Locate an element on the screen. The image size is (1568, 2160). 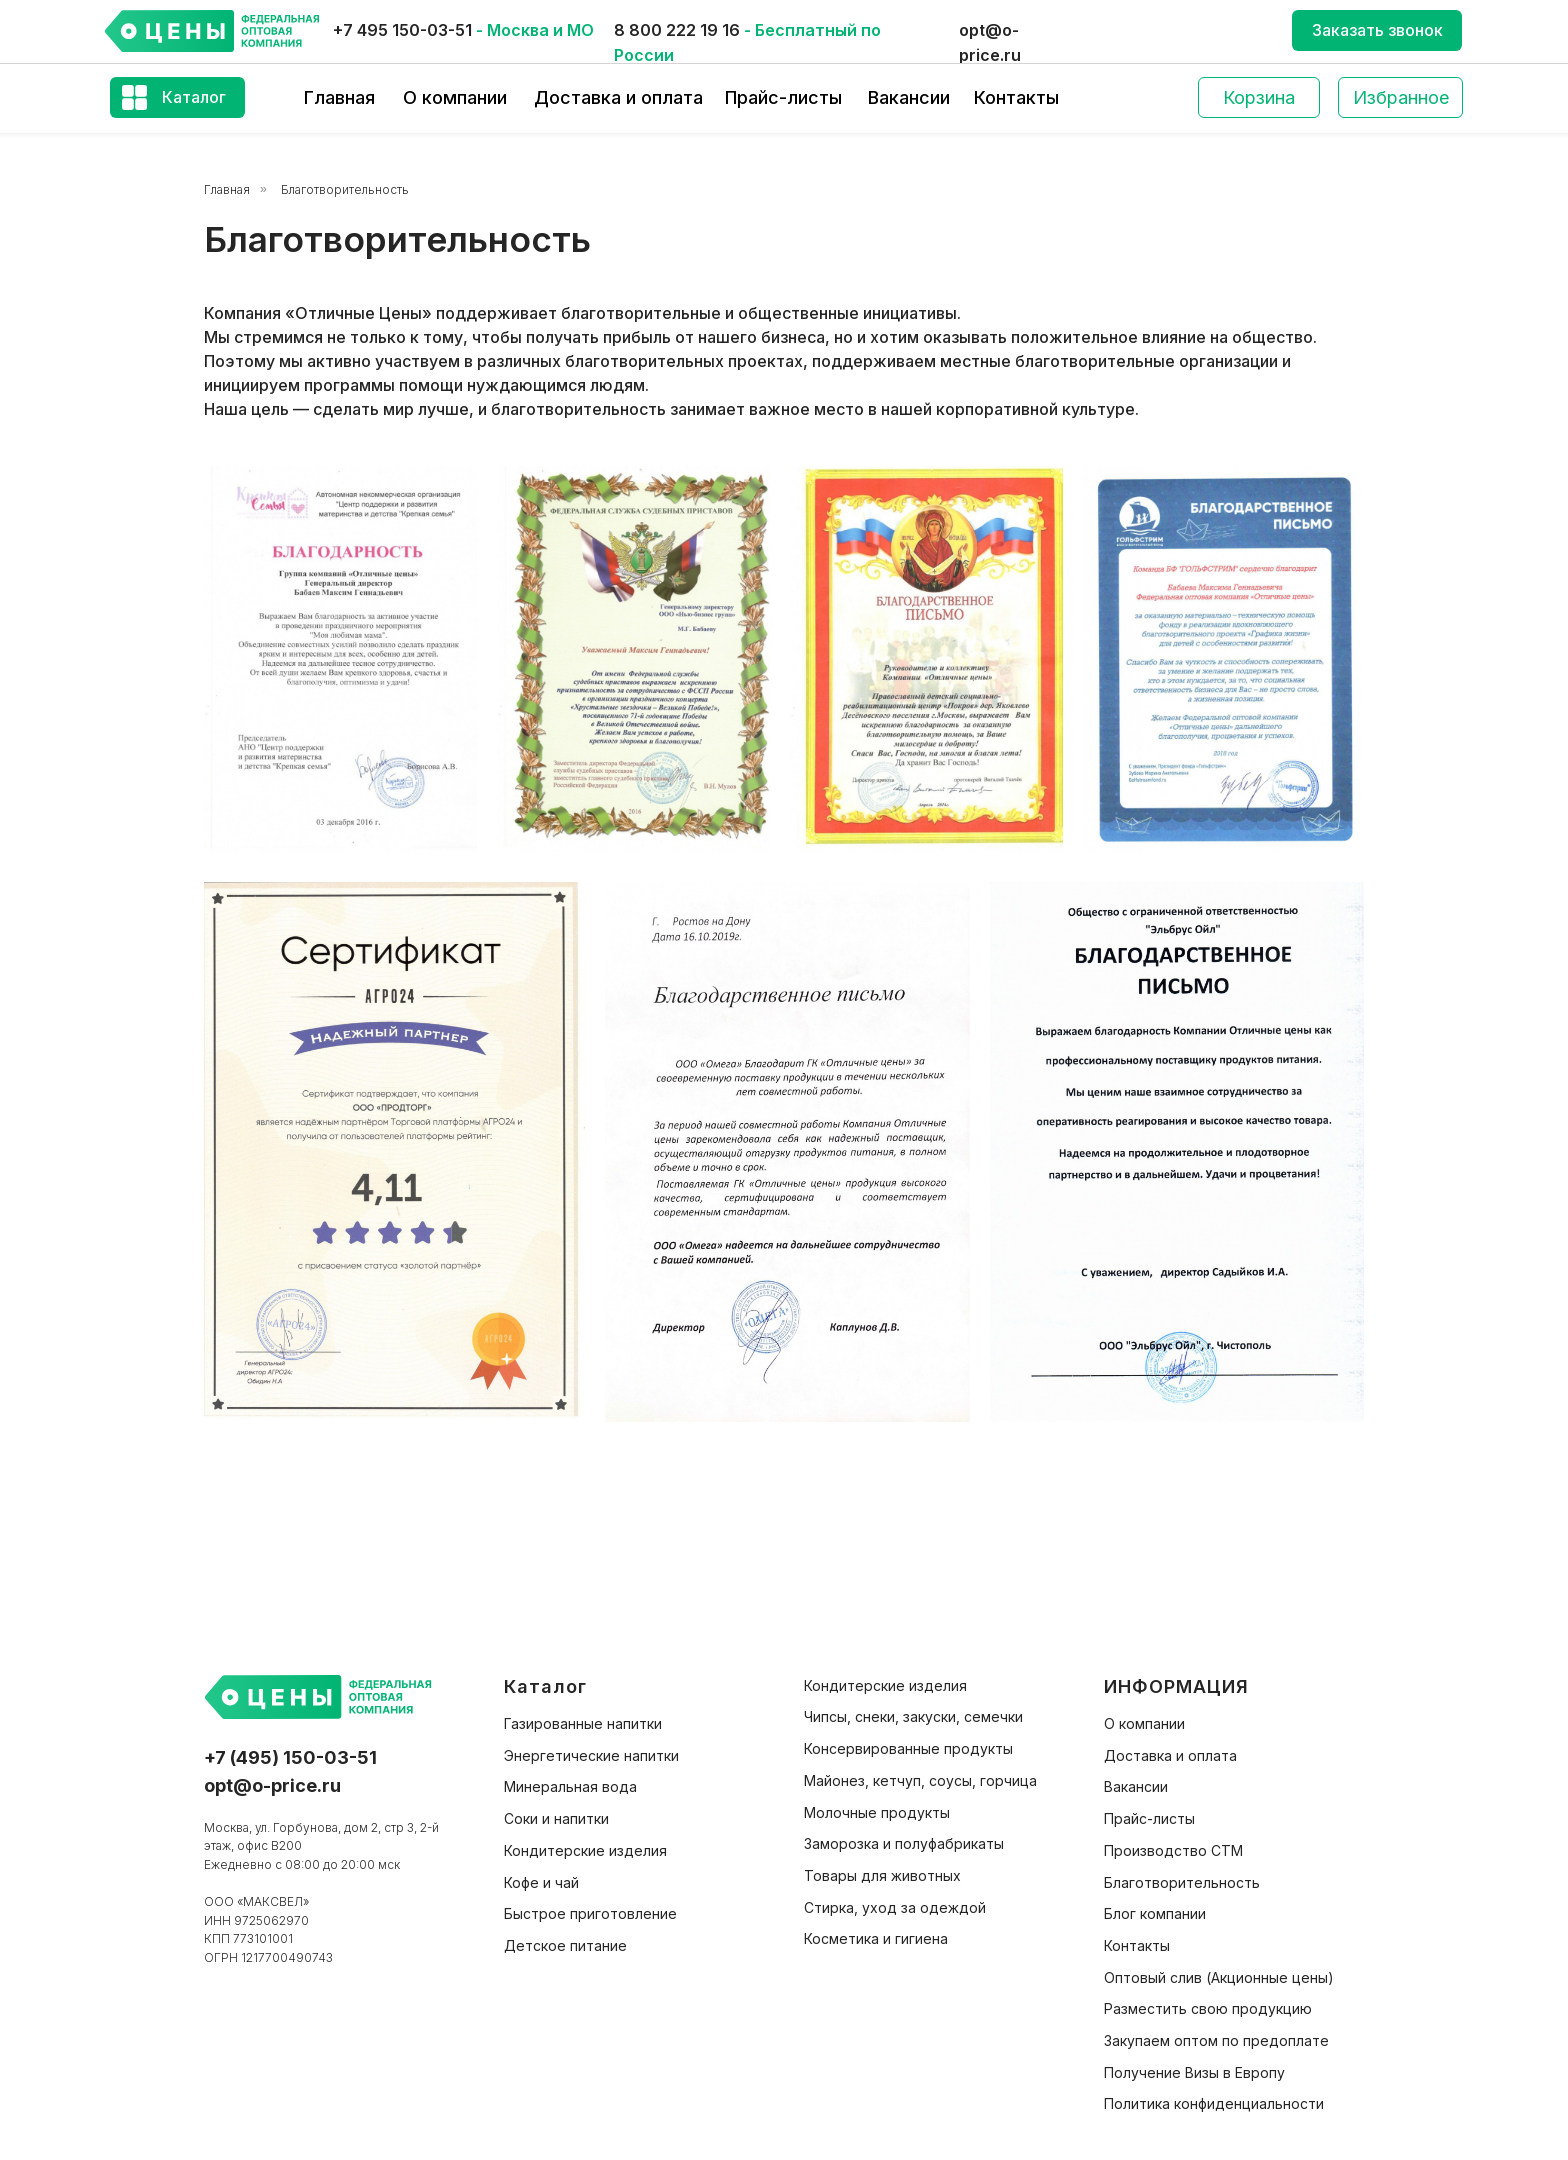
Молочные продукты is located at coordinates (877, 1812).